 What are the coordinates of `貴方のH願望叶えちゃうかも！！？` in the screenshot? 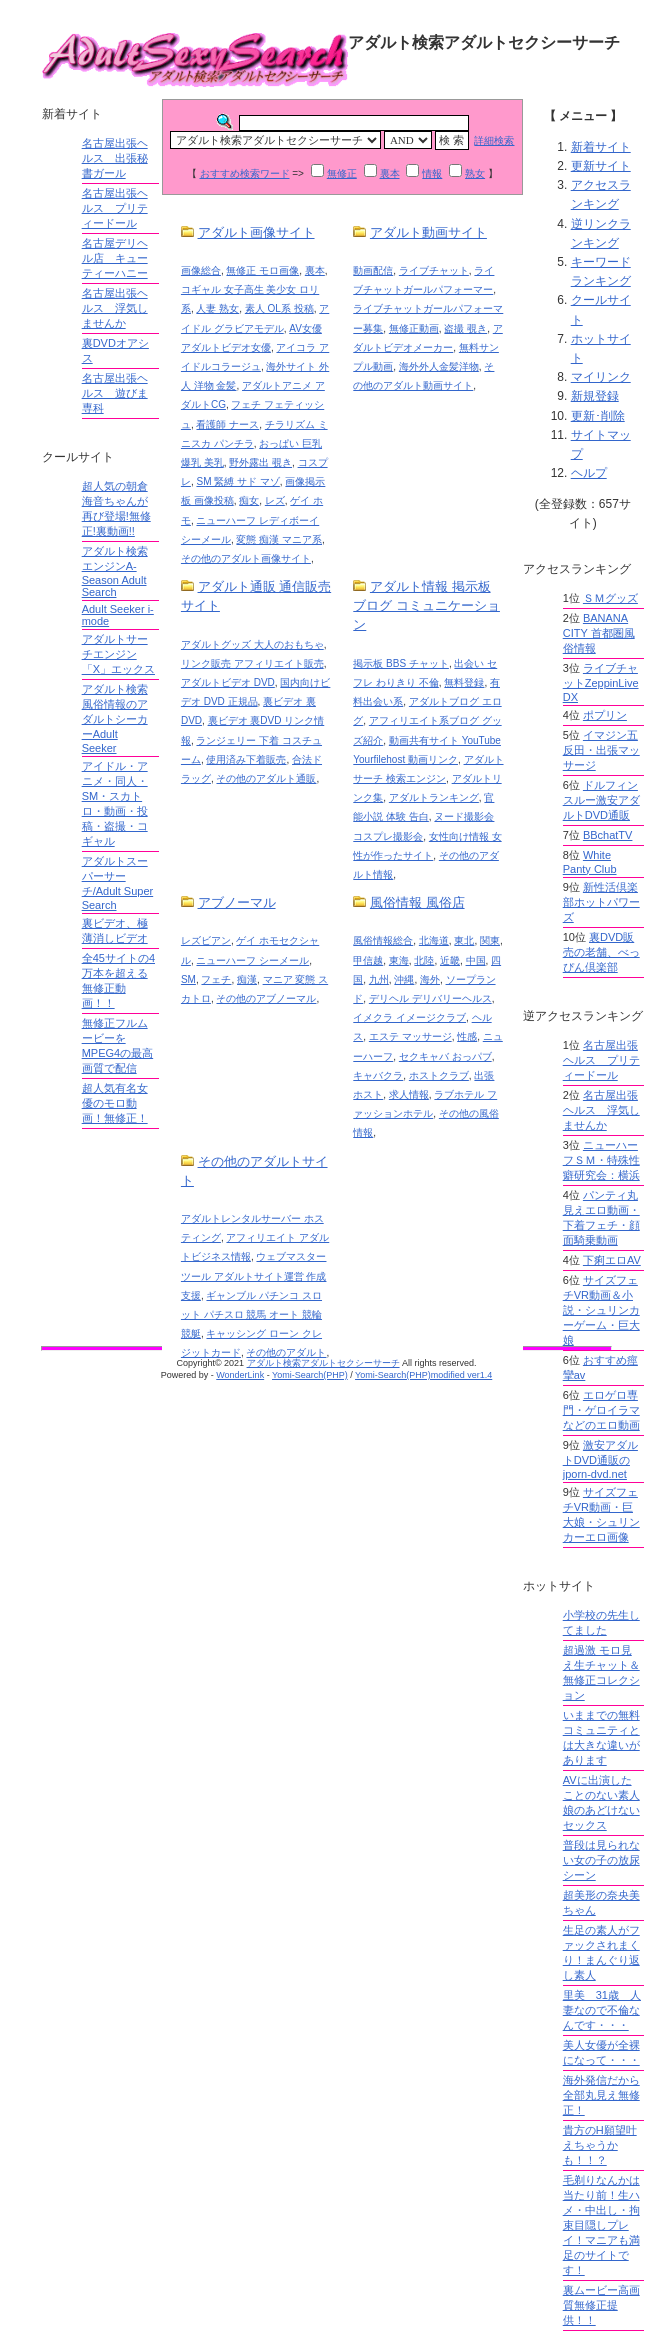 It's located at (600, 2145).